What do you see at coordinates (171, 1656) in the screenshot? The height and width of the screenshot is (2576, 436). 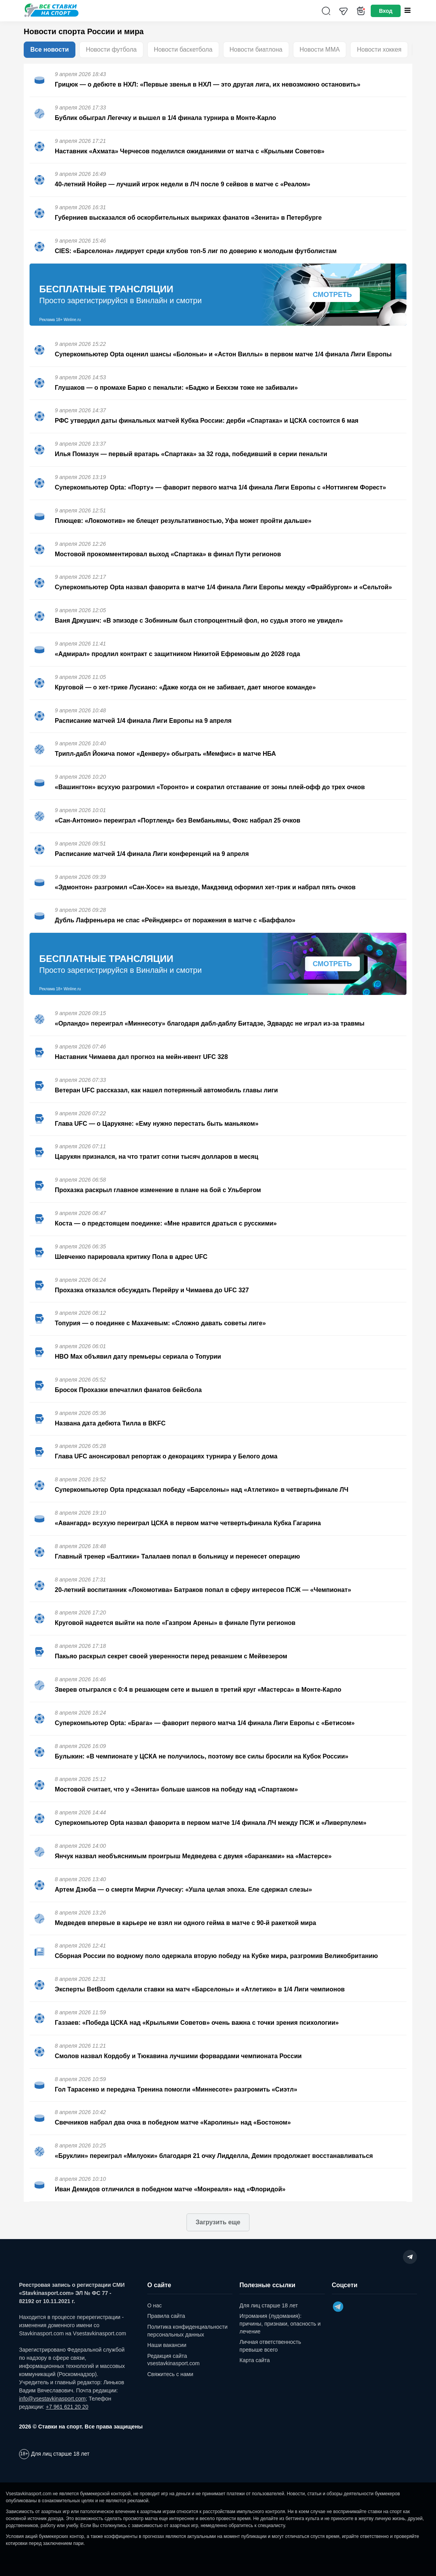 I see `Пакьяо раскрыл секрет своей уверенности перед реваншем с Мейвезером` at bounding box center [171, 1656].